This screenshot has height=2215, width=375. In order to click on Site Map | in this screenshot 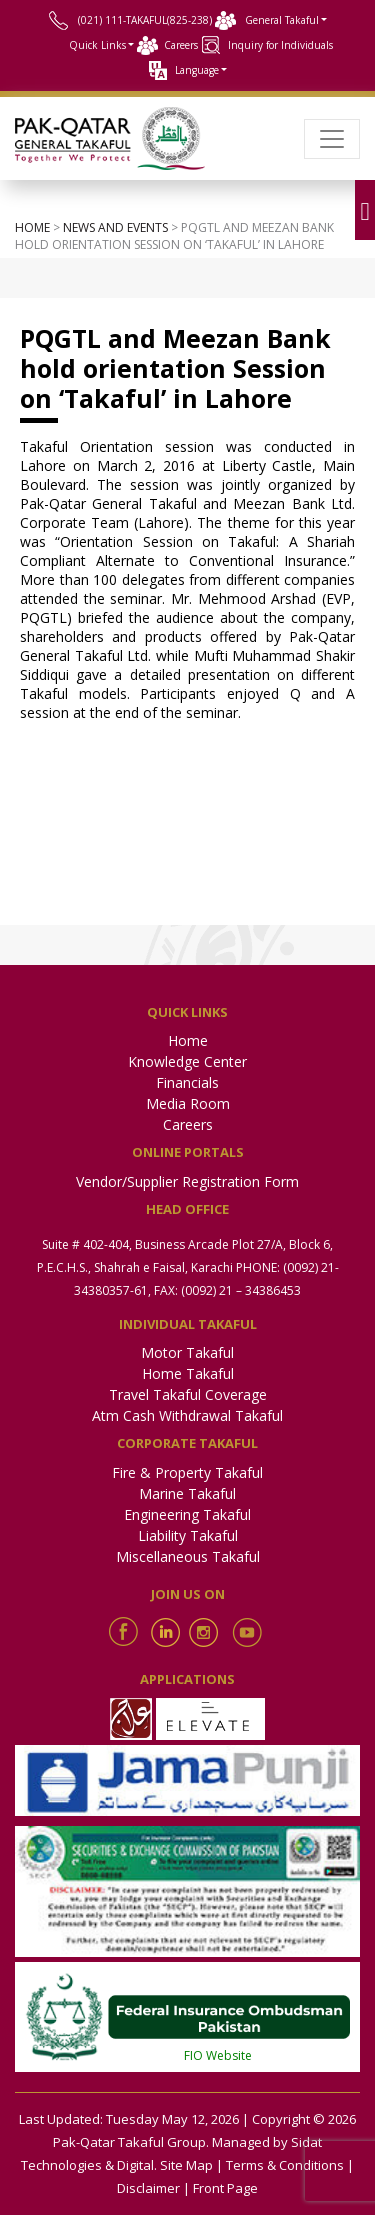, I will do `click(191, 2165)`.